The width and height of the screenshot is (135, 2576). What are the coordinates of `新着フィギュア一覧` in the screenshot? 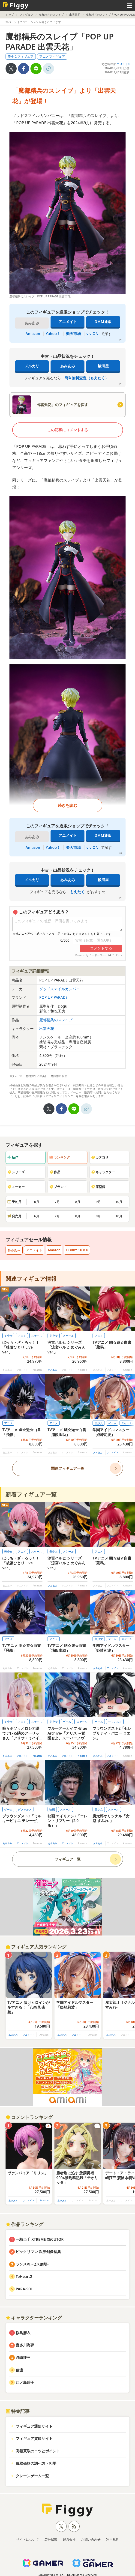 It's located at (31, 1494).